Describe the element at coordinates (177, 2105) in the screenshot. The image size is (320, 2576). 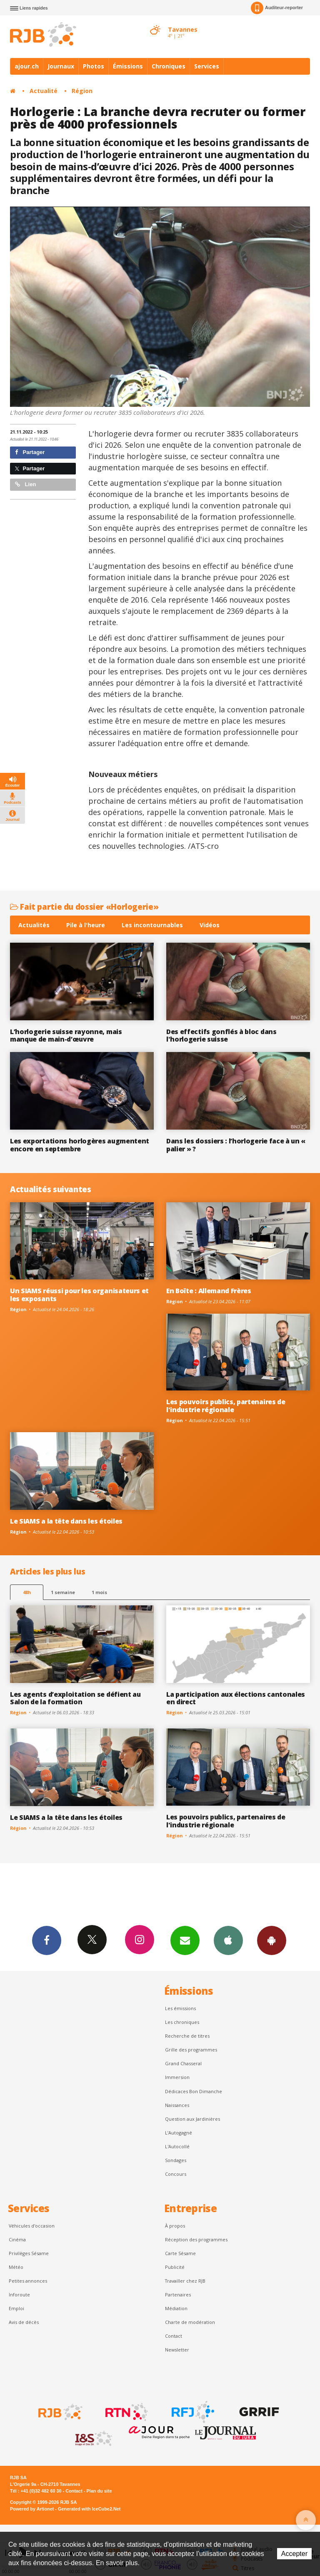
I see `Naissances` at that location.